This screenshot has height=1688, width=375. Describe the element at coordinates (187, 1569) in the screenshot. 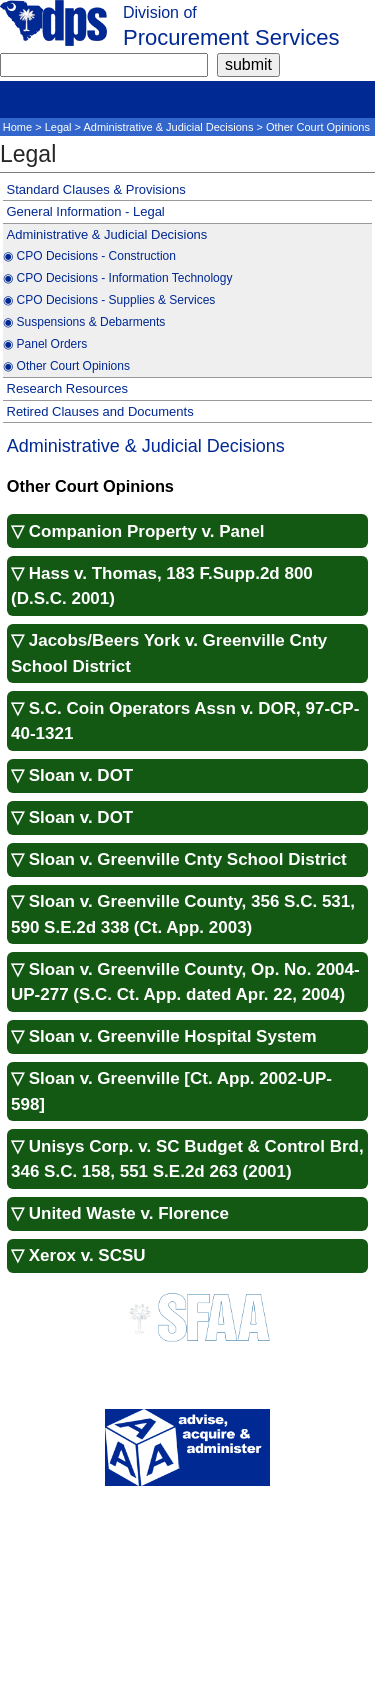

I see `Public Meeting Notices` at that location.